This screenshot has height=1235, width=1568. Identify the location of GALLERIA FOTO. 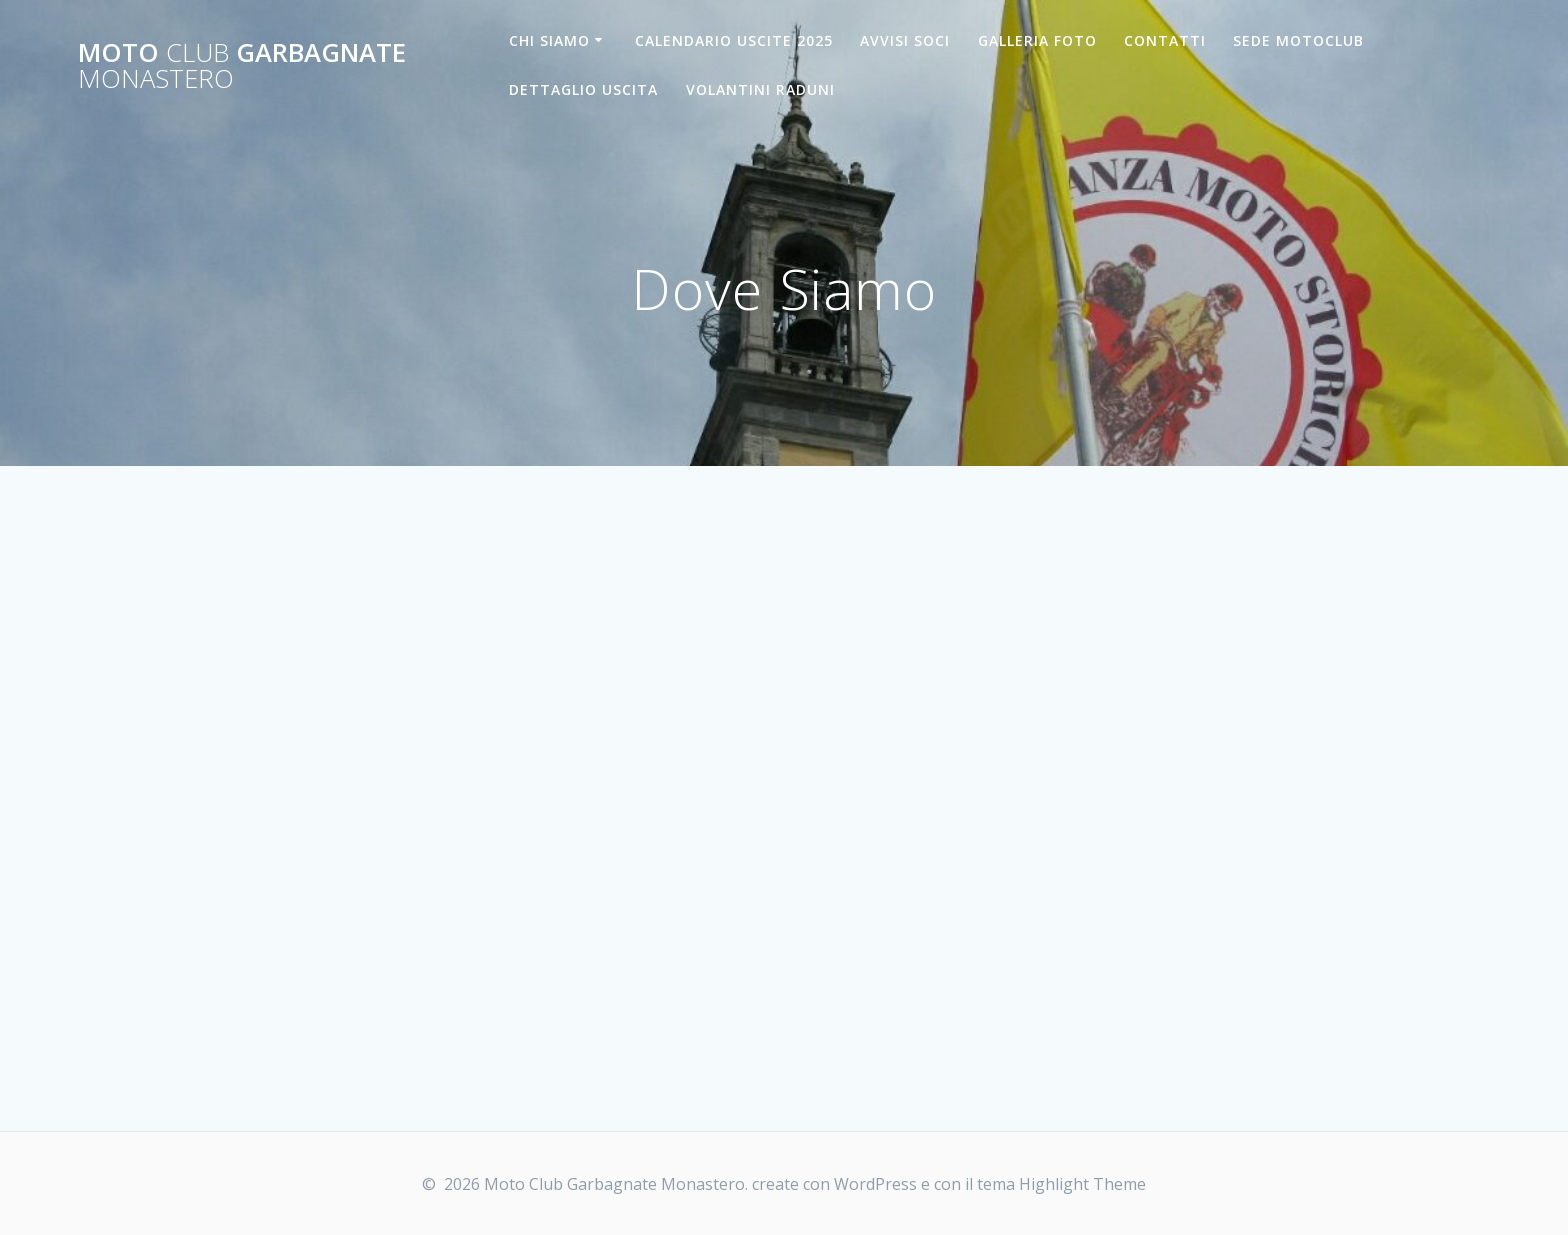
(1037, 40).